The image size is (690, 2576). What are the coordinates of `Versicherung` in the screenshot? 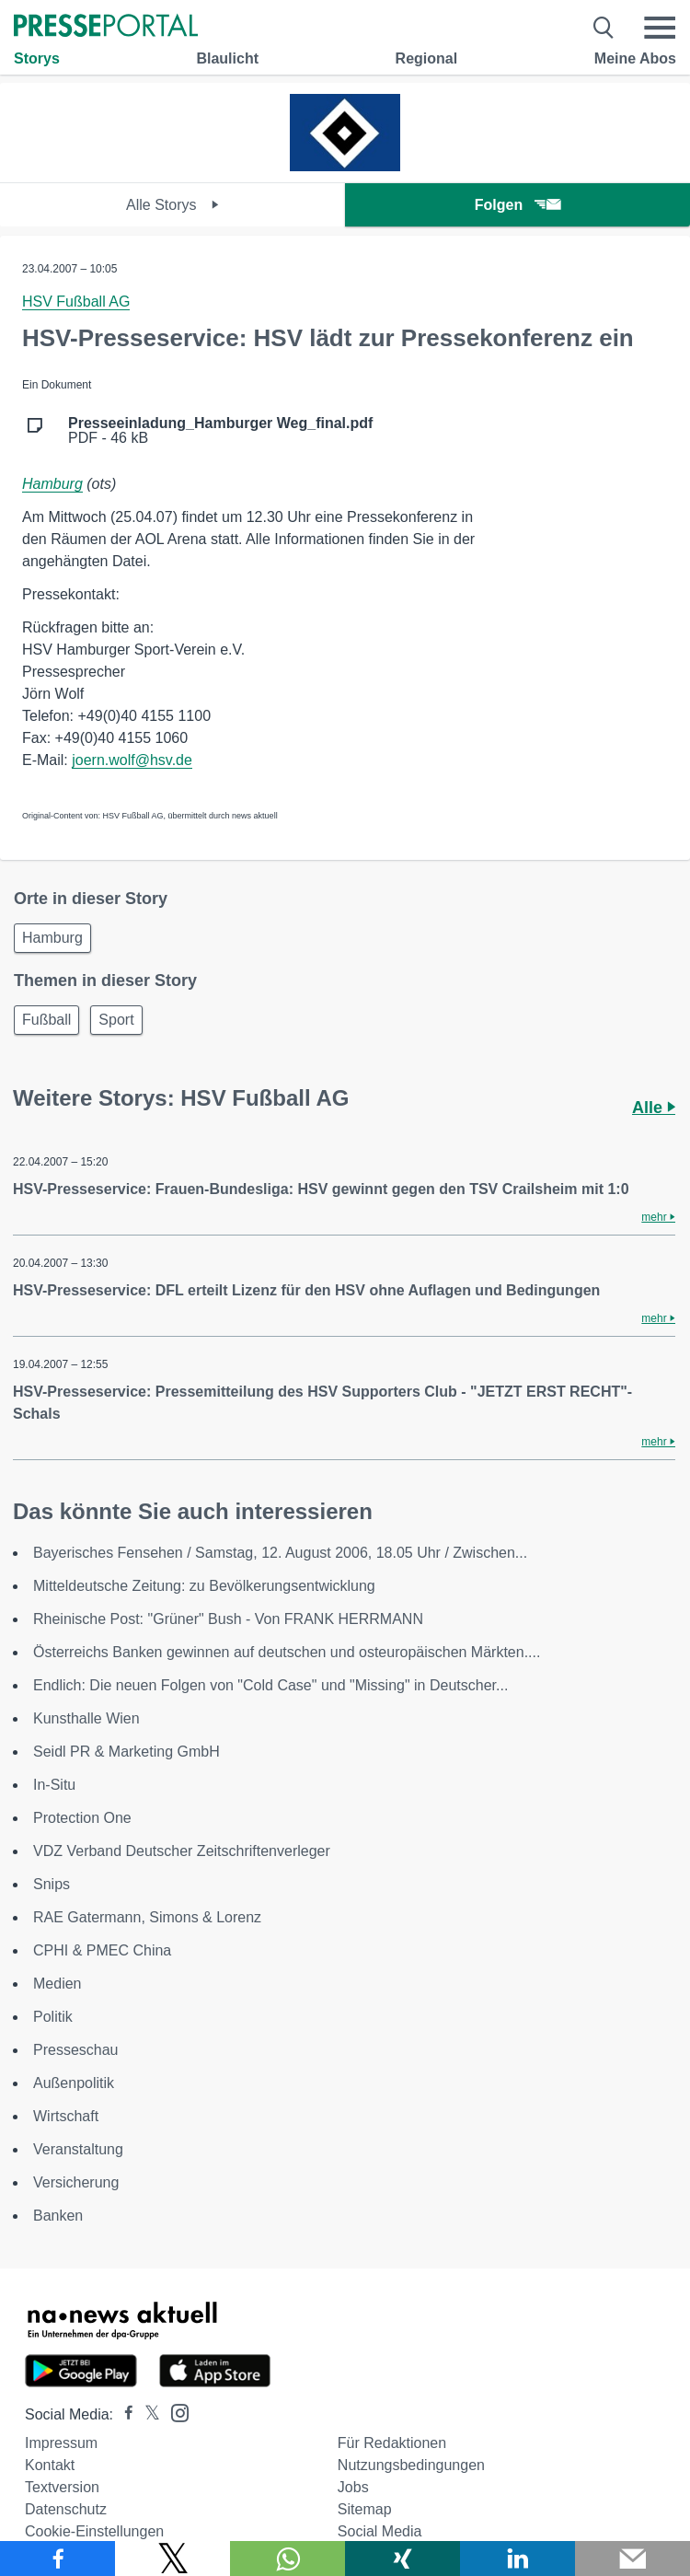 It's located at (76, 2182).